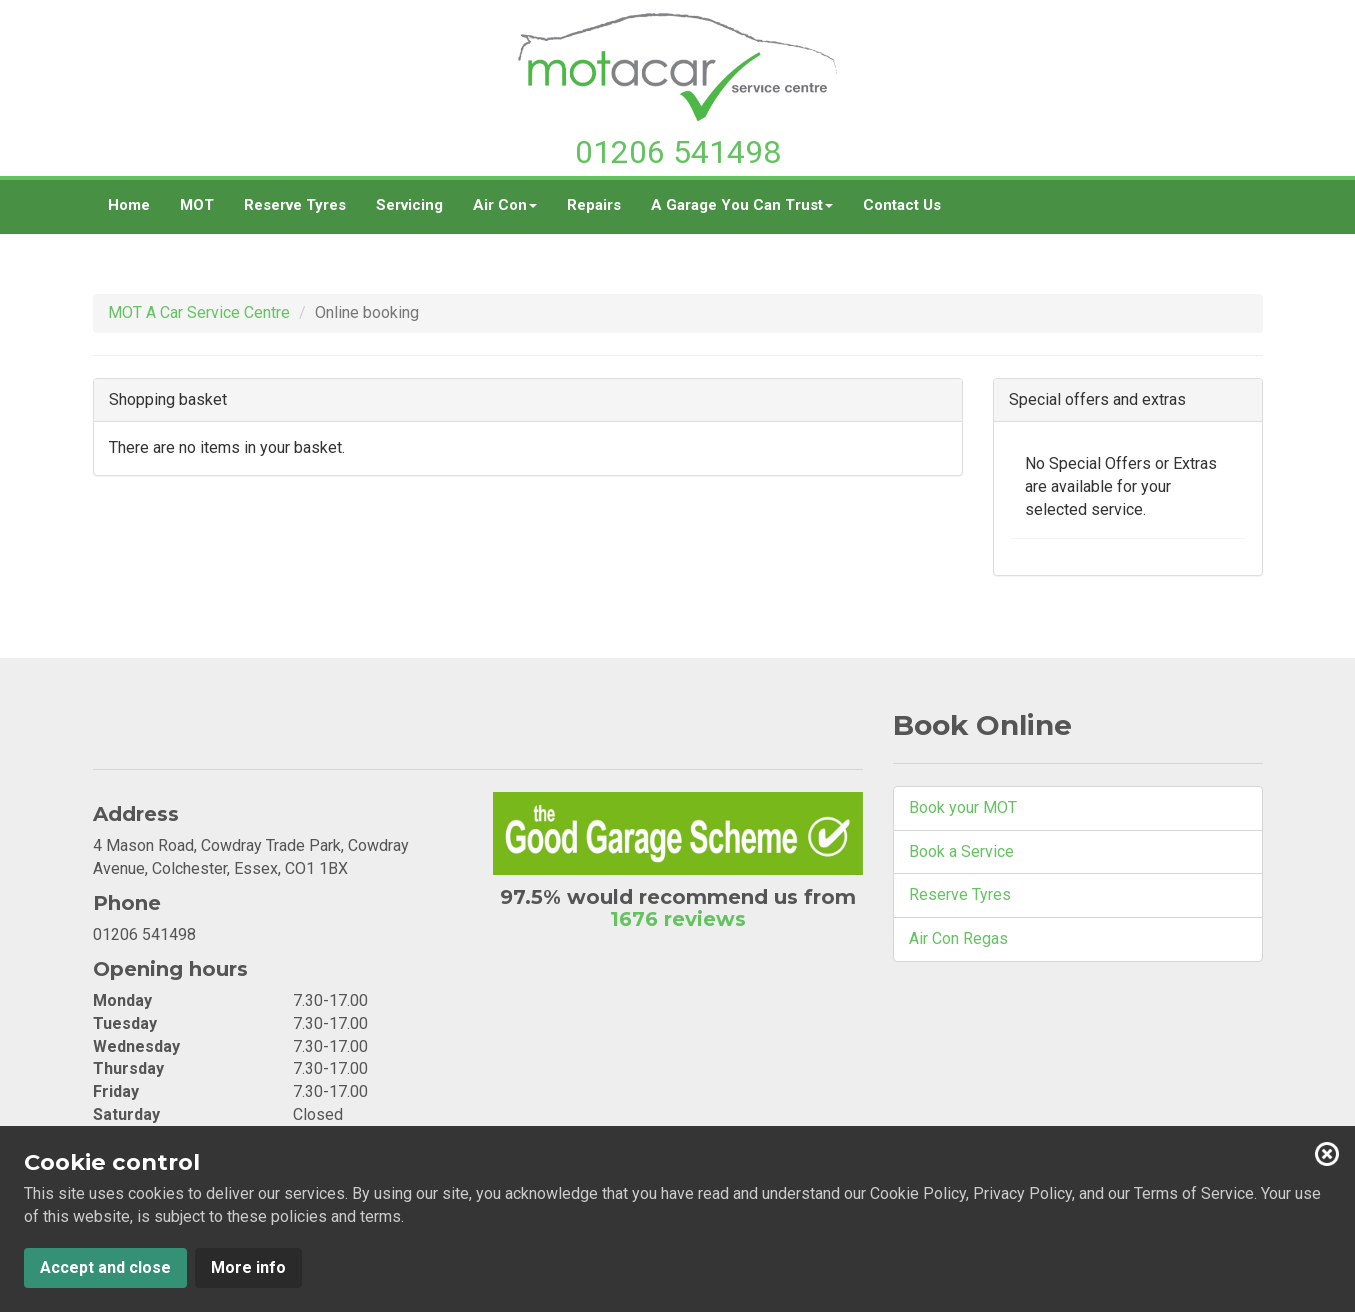 The image size is (1355, 1312). What do you see at coordinates (594, 205) in the screenshot?
I see `Repairs` at bounding box center [594, 205].